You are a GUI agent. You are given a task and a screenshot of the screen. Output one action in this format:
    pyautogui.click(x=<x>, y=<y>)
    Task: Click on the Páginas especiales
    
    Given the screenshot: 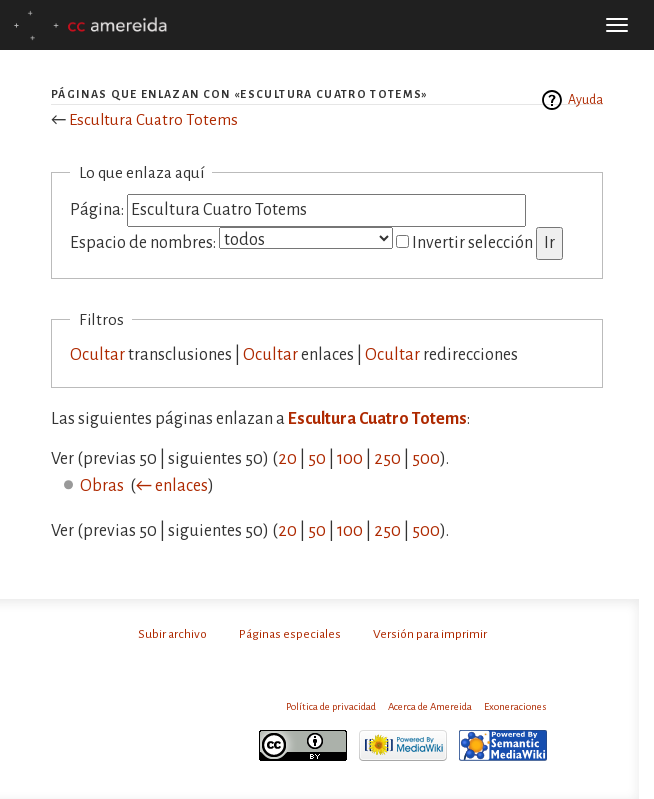 What is the action you would take?
    pyautogui.click(x=290, y=634)
    